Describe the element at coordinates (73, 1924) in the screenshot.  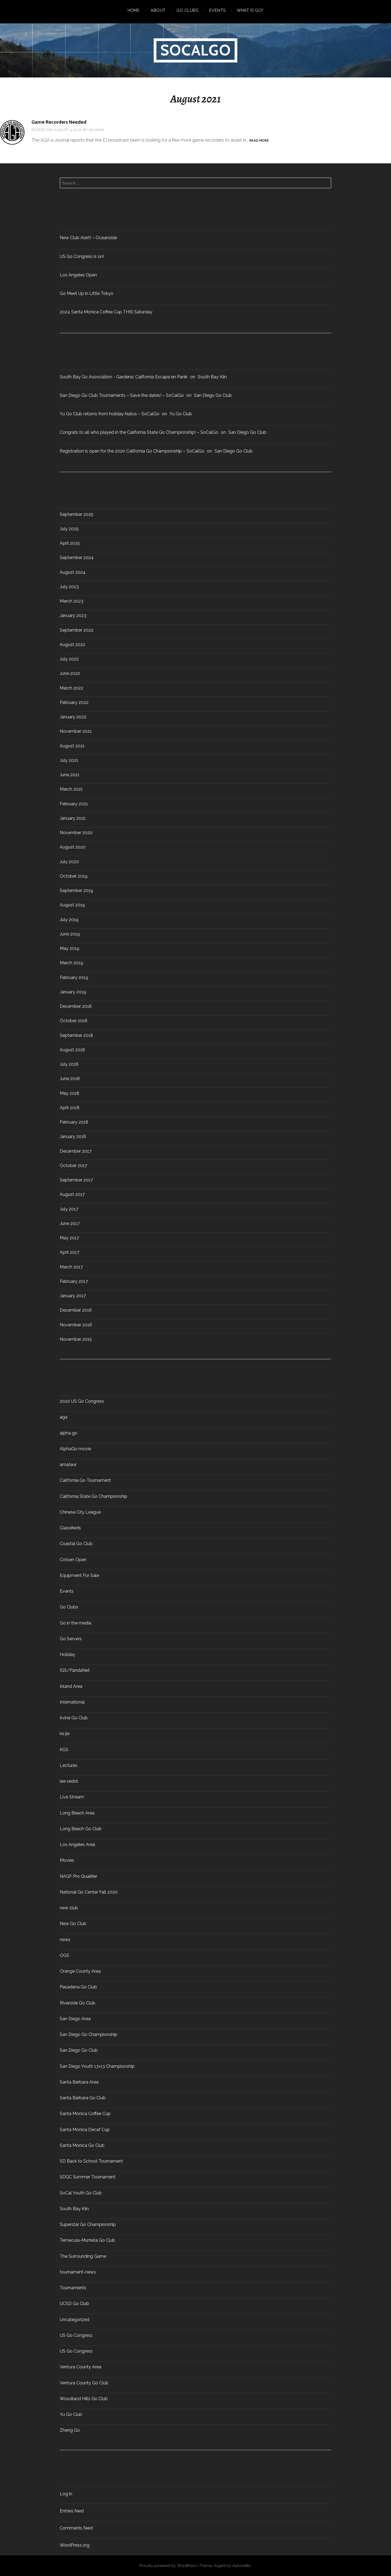
I see `New Go Club` at that location.